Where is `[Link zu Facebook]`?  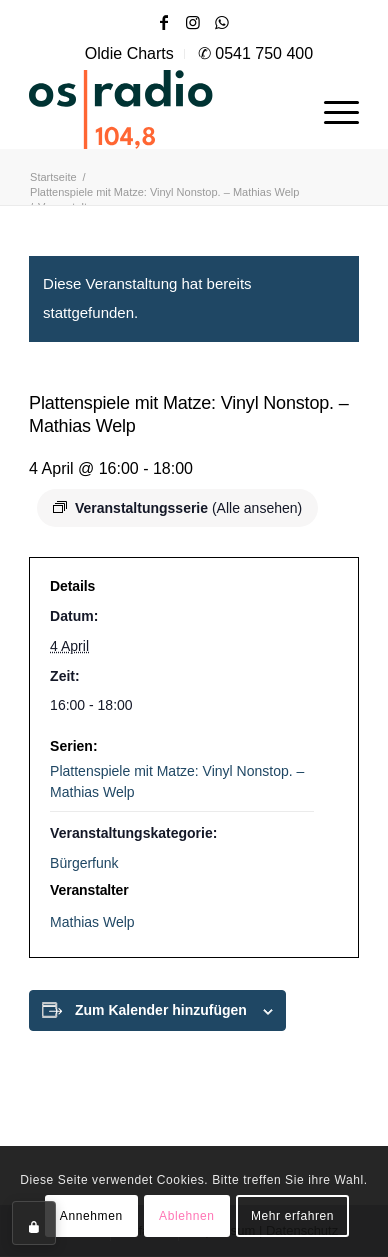 [Link zu Facebook] is located at coordinates (164, 22).